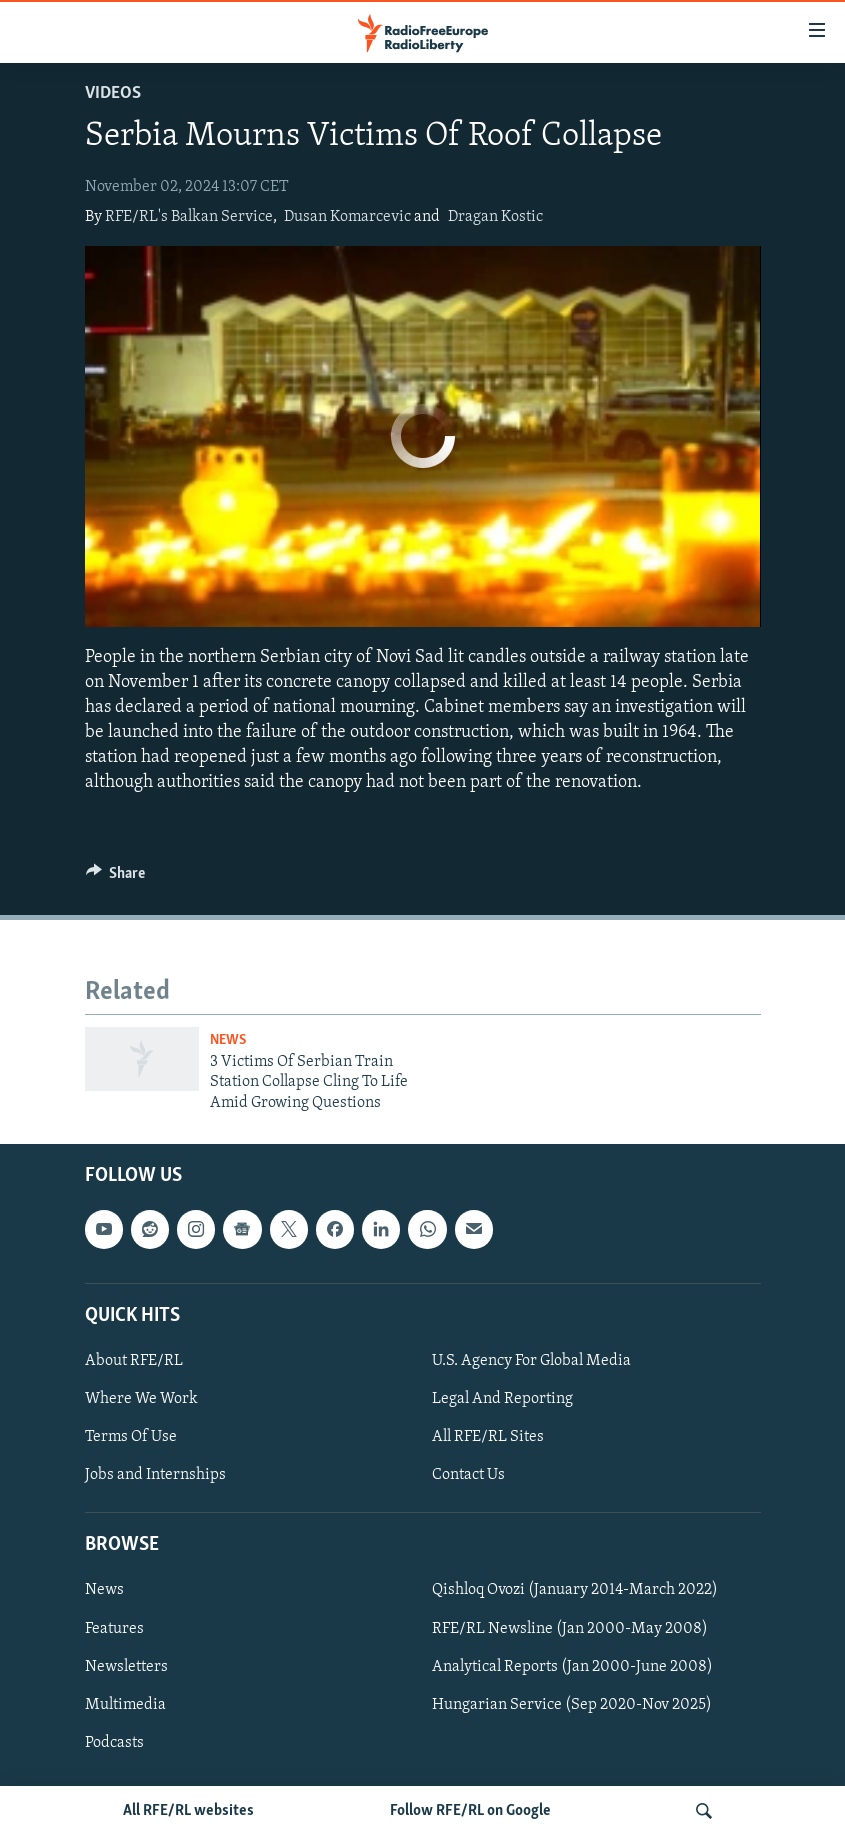 Image resolution: width=845 pixels, height=1836 pixels. I want to click on Multimedia, so click(125, 1705).